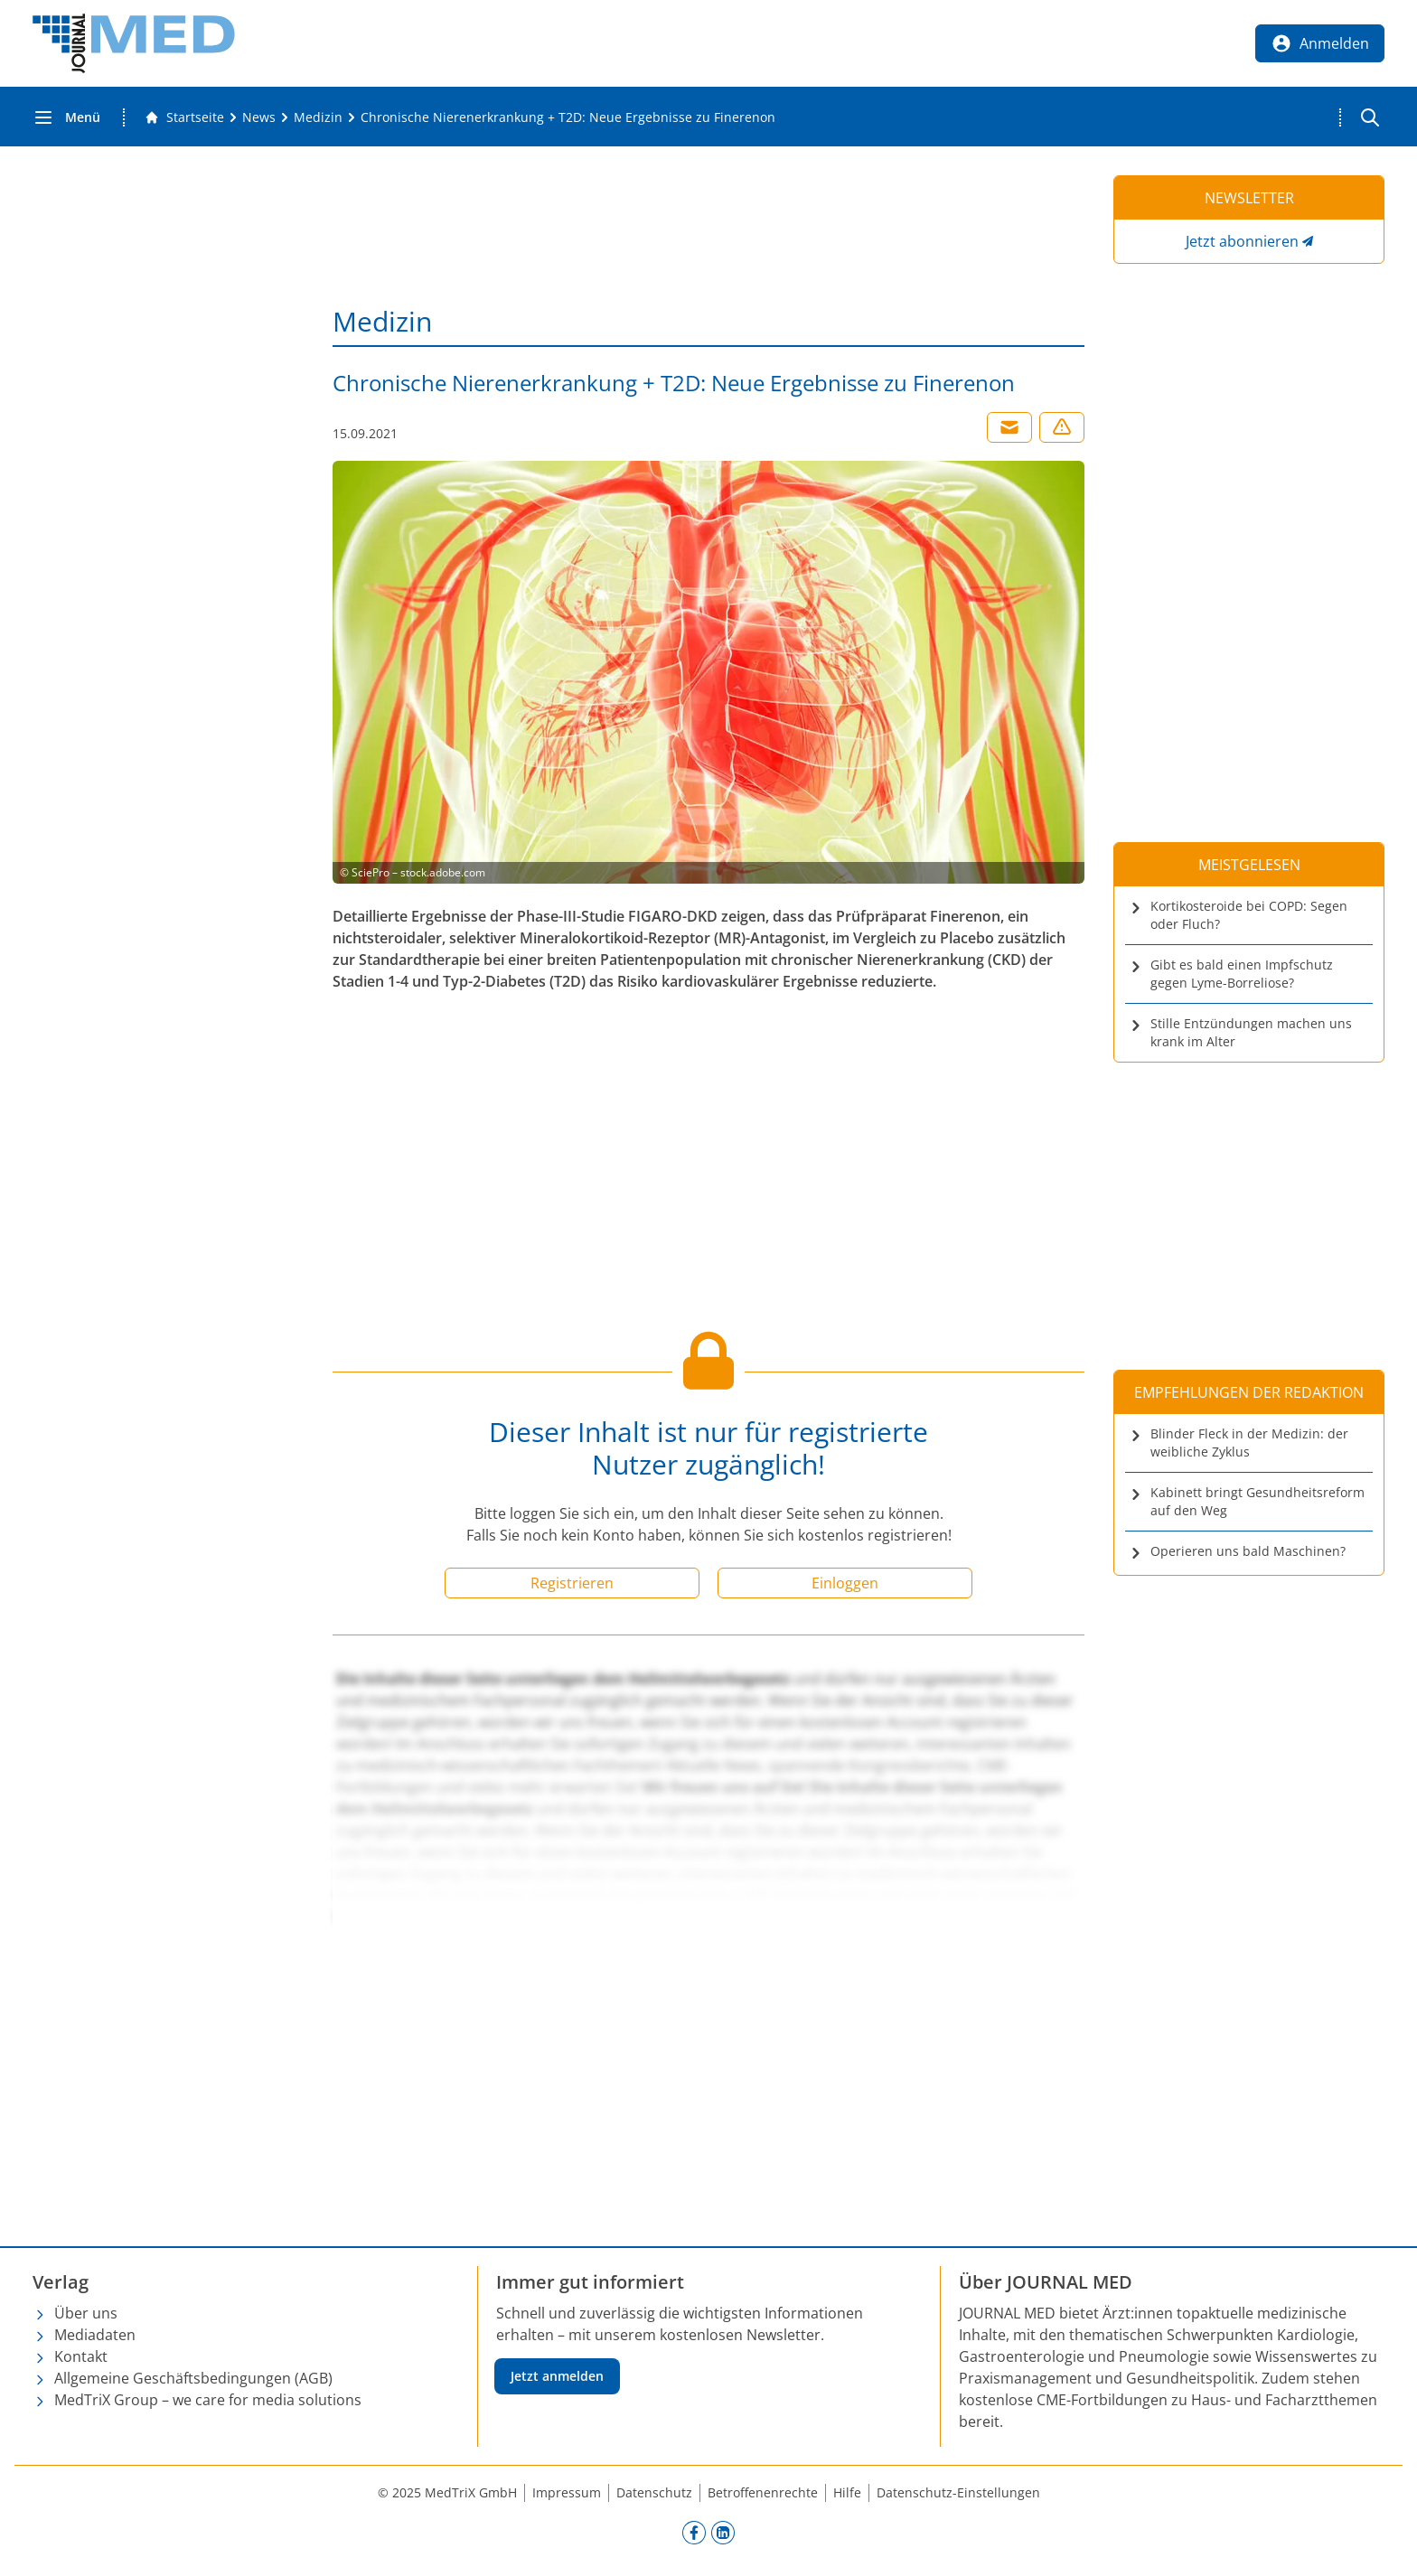 This screenshot has height=2576, width=1417. I want to click on Datenschutz-Einstellungen, so click(958, 2492).